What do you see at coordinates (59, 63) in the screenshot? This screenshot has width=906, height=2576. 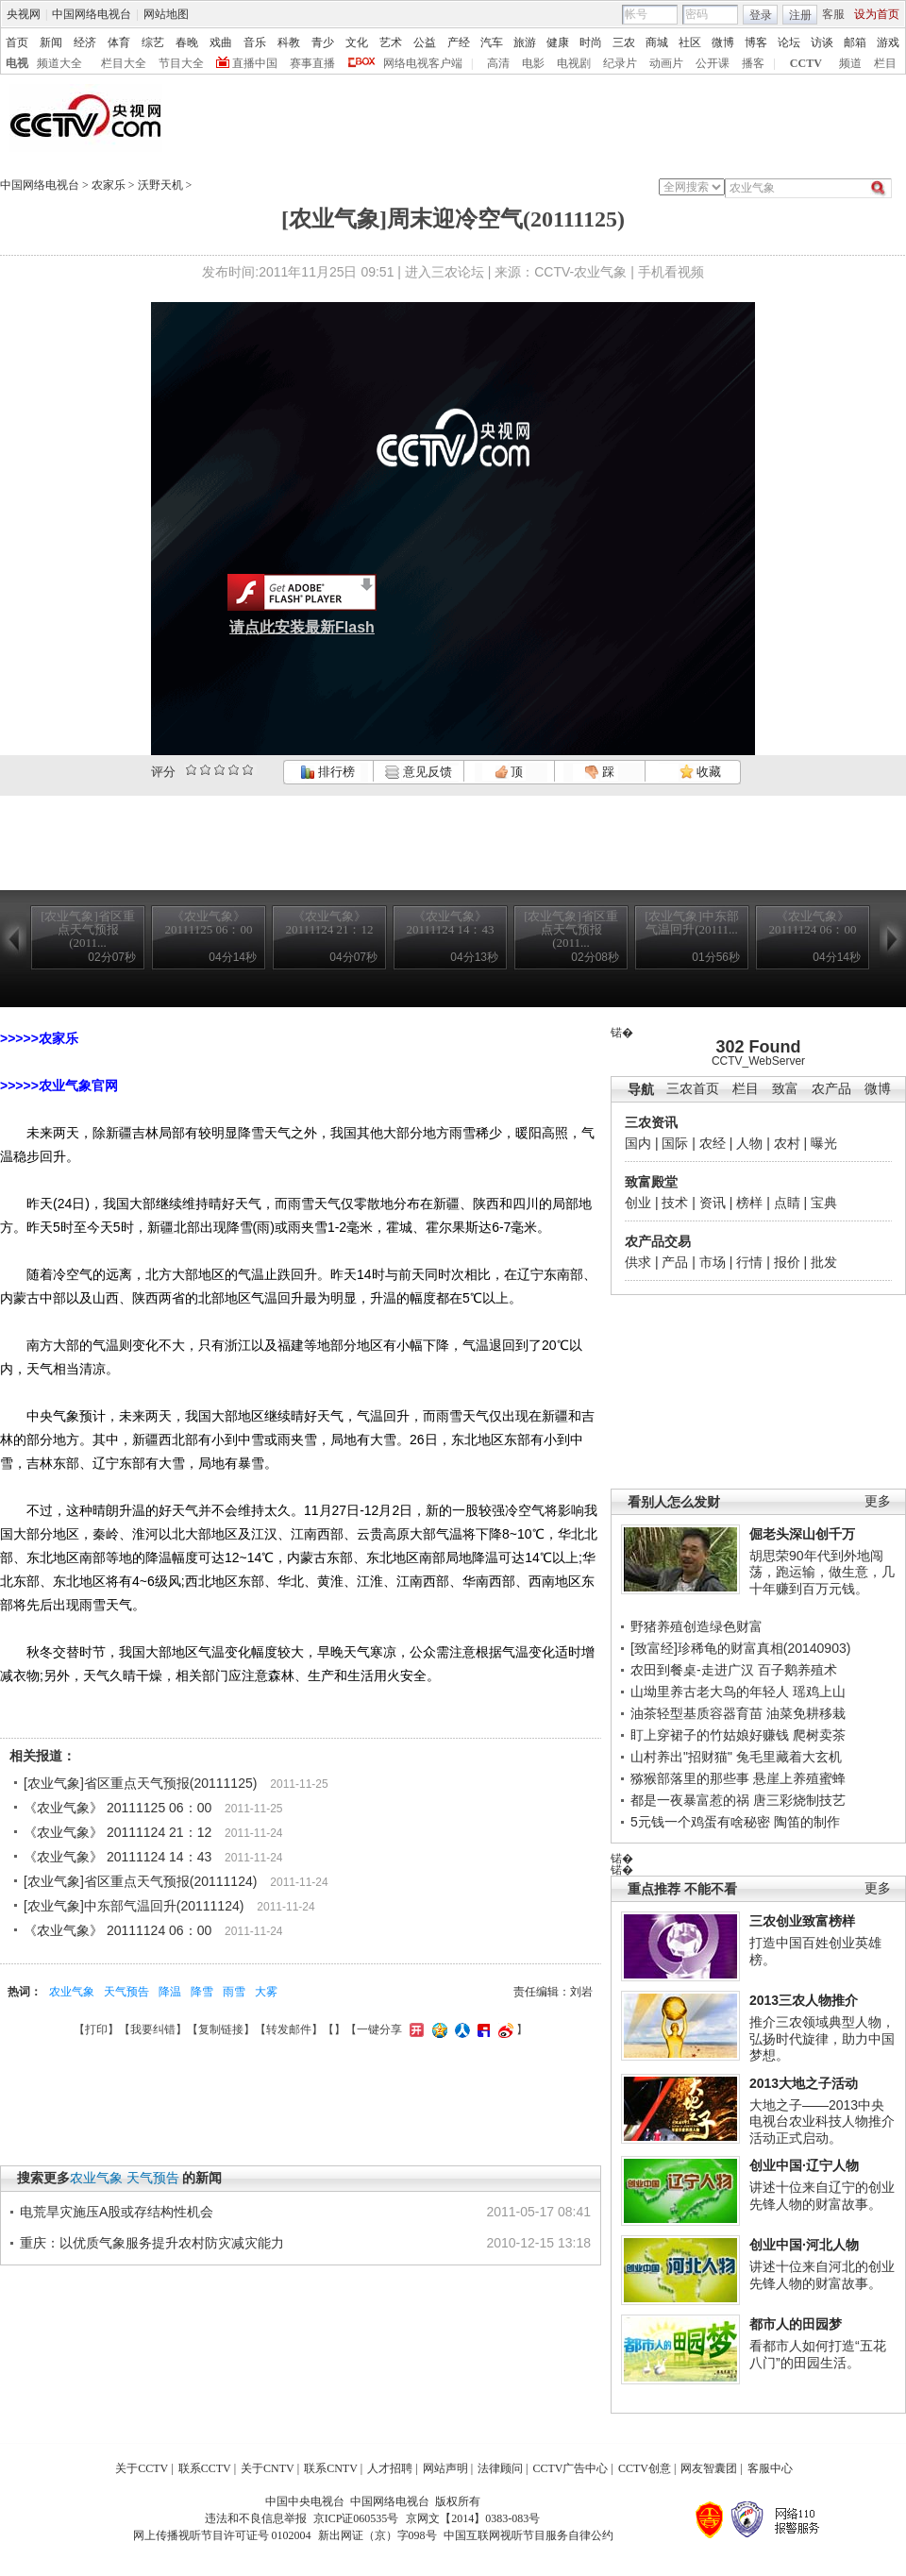 I see `频道大全` at bounding box center [59, 63].